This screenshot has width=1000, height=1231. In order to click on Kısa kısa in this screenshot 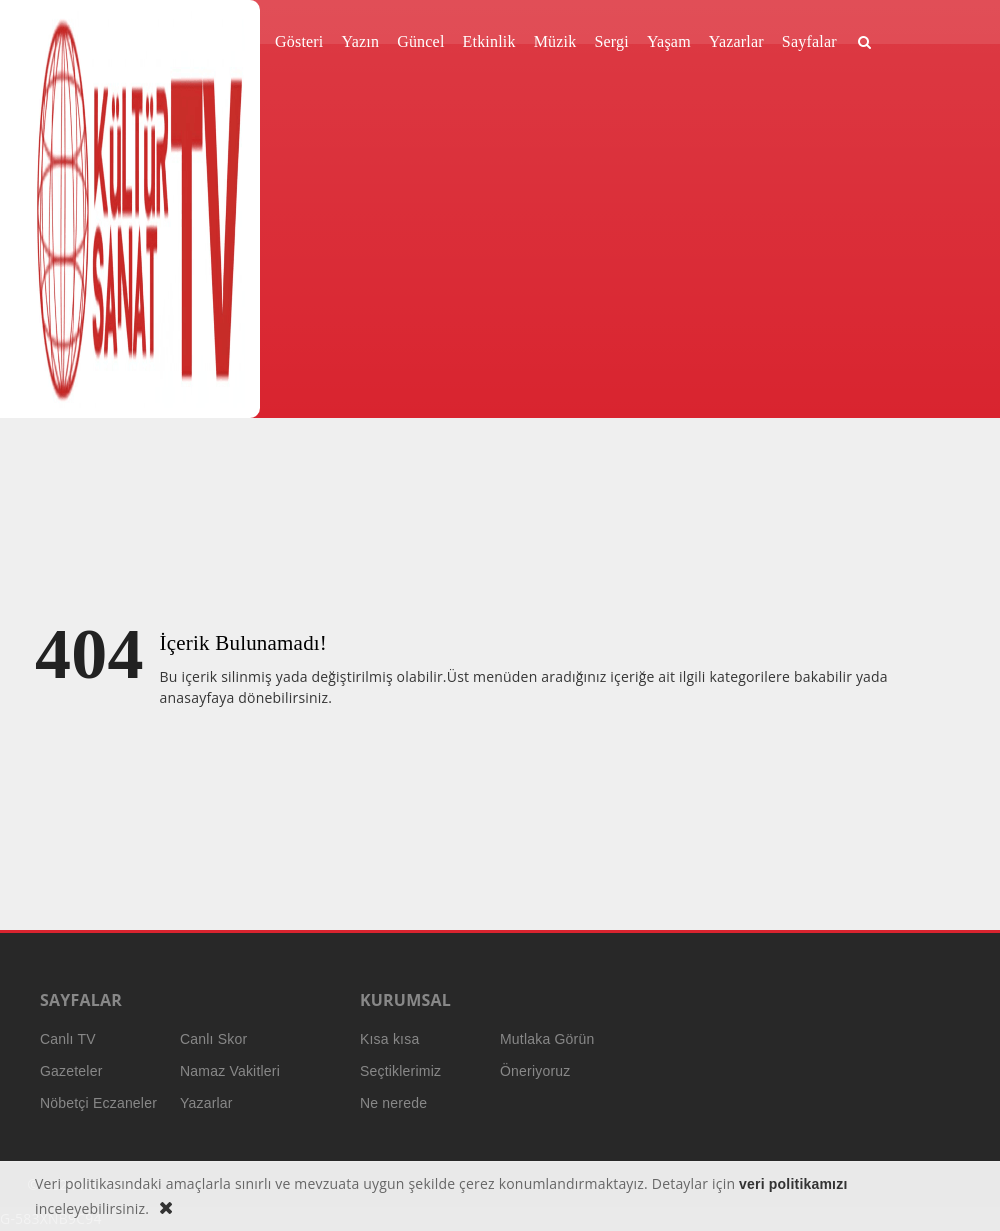, I will do `click(389, 1039)`.